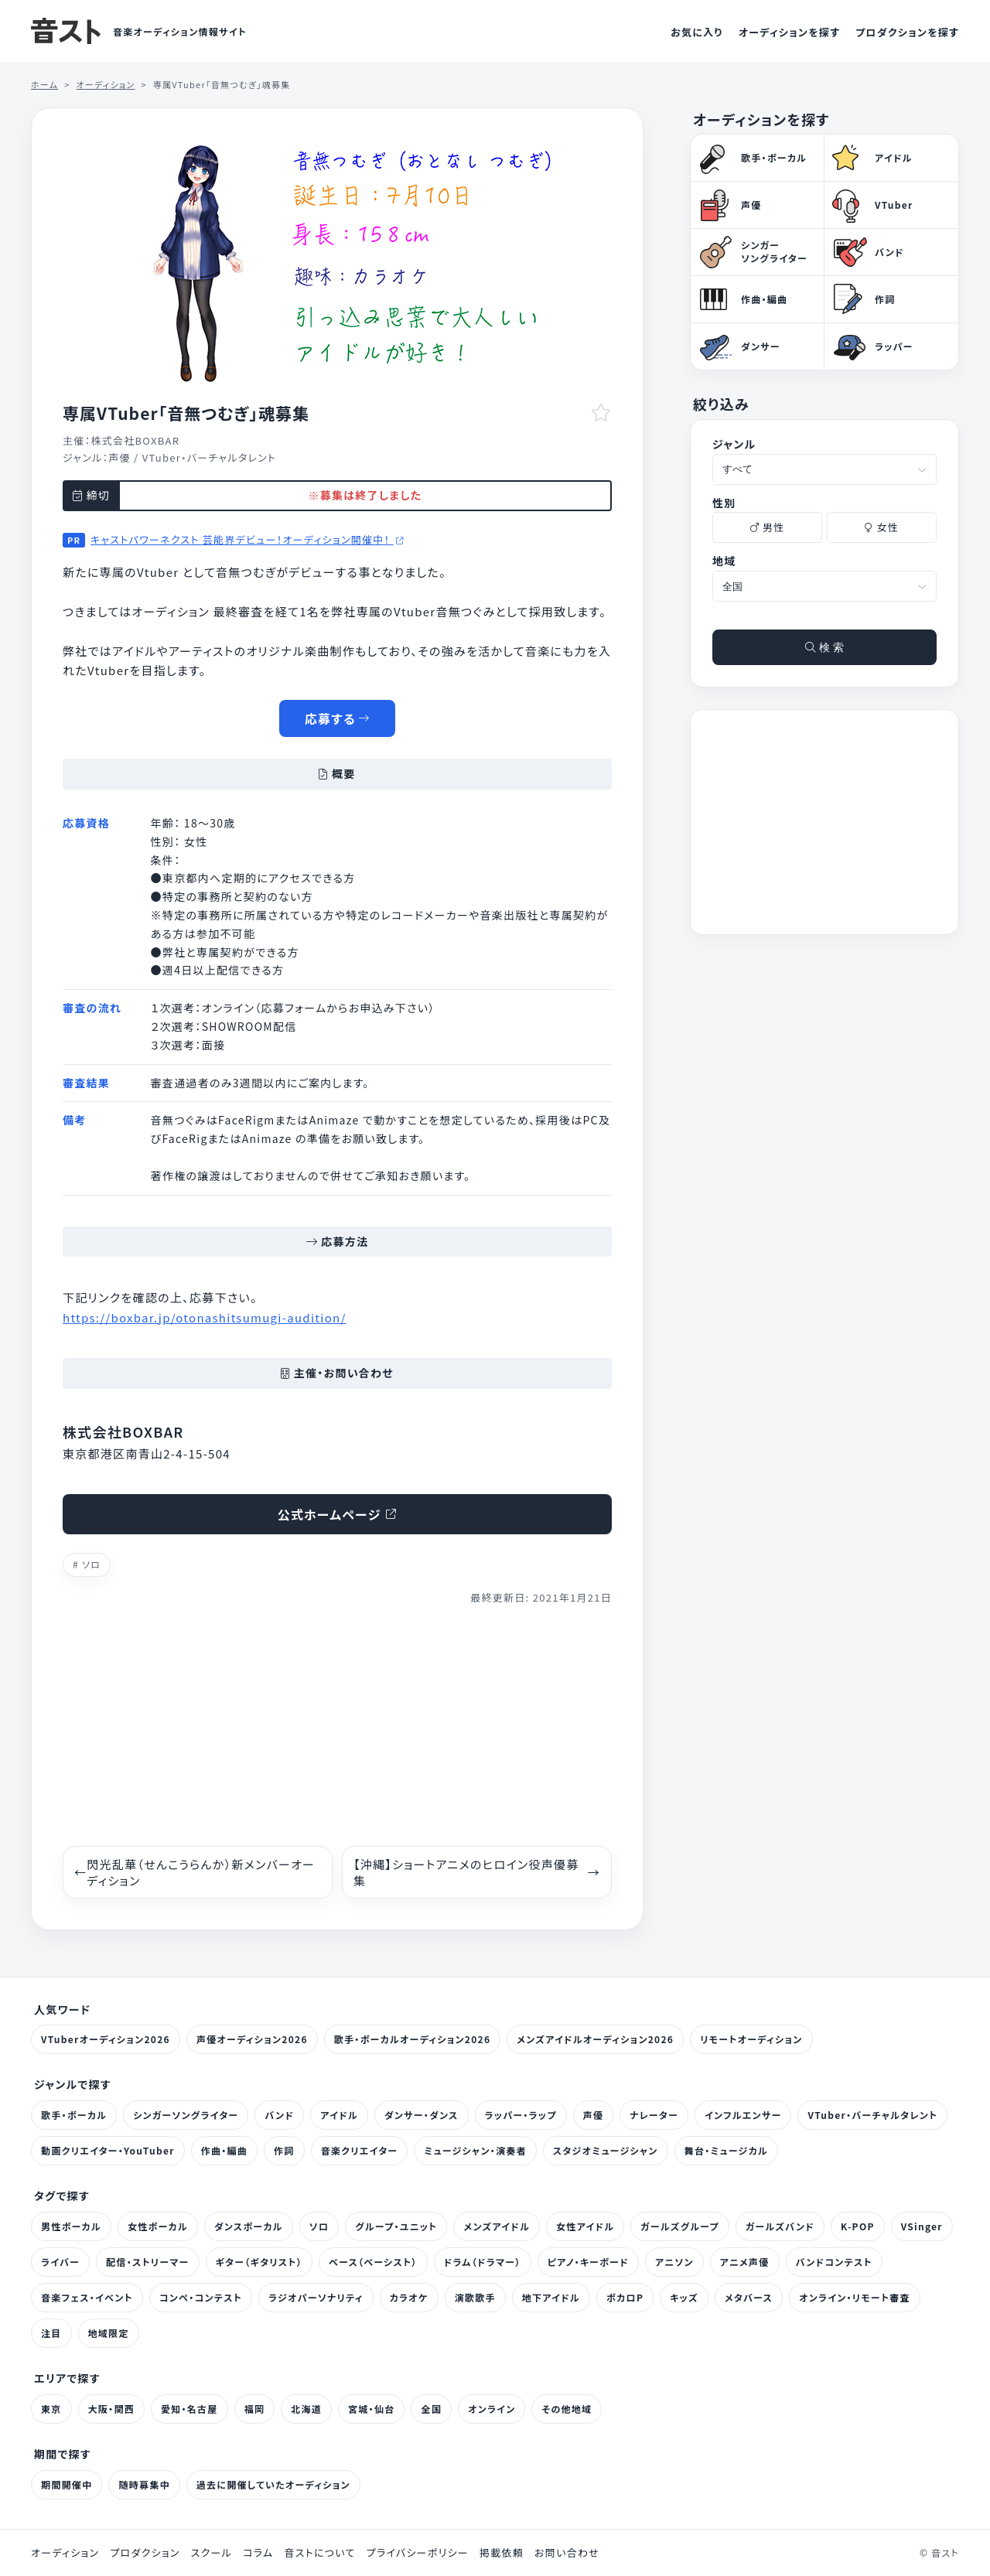 The image size is (990, 2576). What do you see at coordinates (625, 2297) in the screenshot?
I see `ボカロP` at bounding box center [625, 2297].